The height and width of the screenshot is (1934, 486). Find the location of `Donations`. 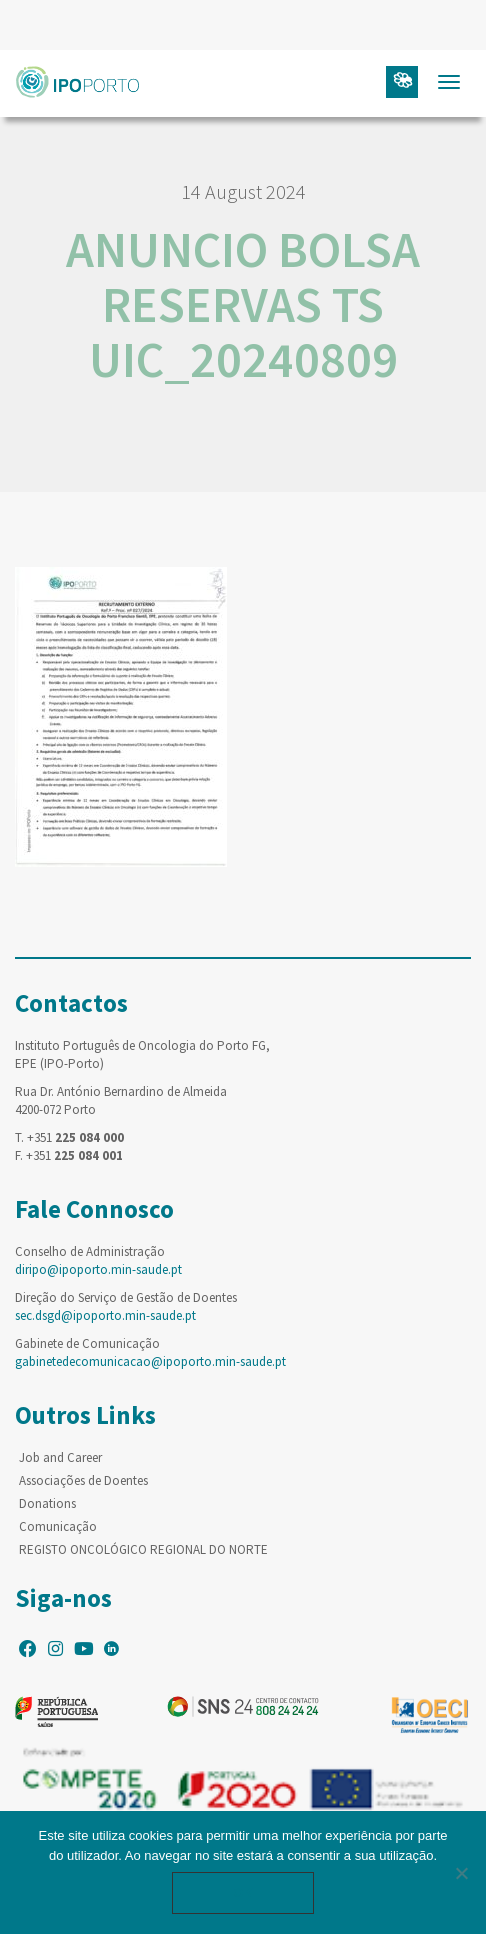

Donations is located at coordinates (47, 1503).